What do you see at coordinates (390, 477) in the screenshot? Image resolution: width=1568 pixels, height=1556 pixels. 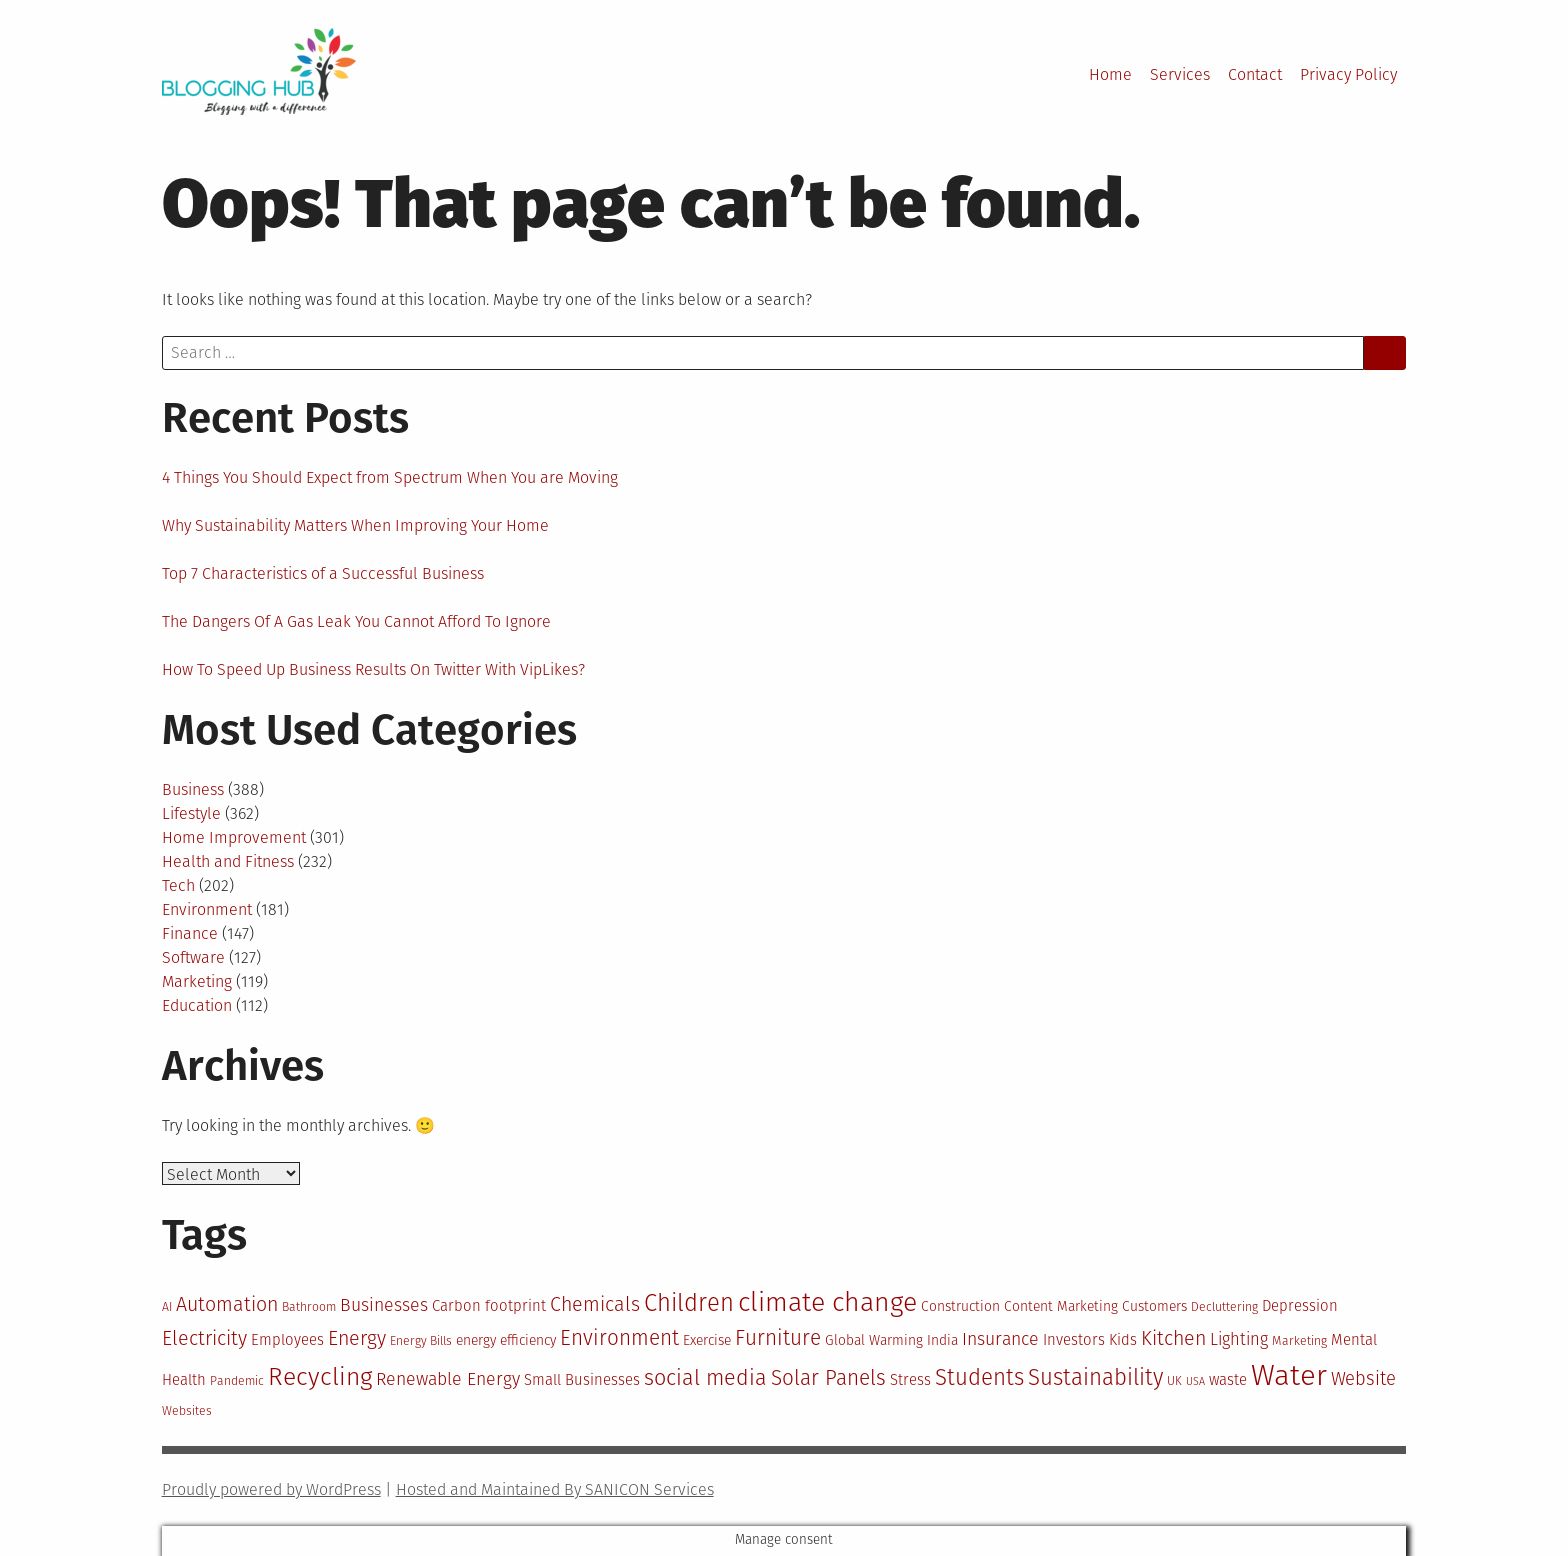 I see `4 Things You Should Expect from Spectrum When You are Moving` at bounding box center [390, 477].